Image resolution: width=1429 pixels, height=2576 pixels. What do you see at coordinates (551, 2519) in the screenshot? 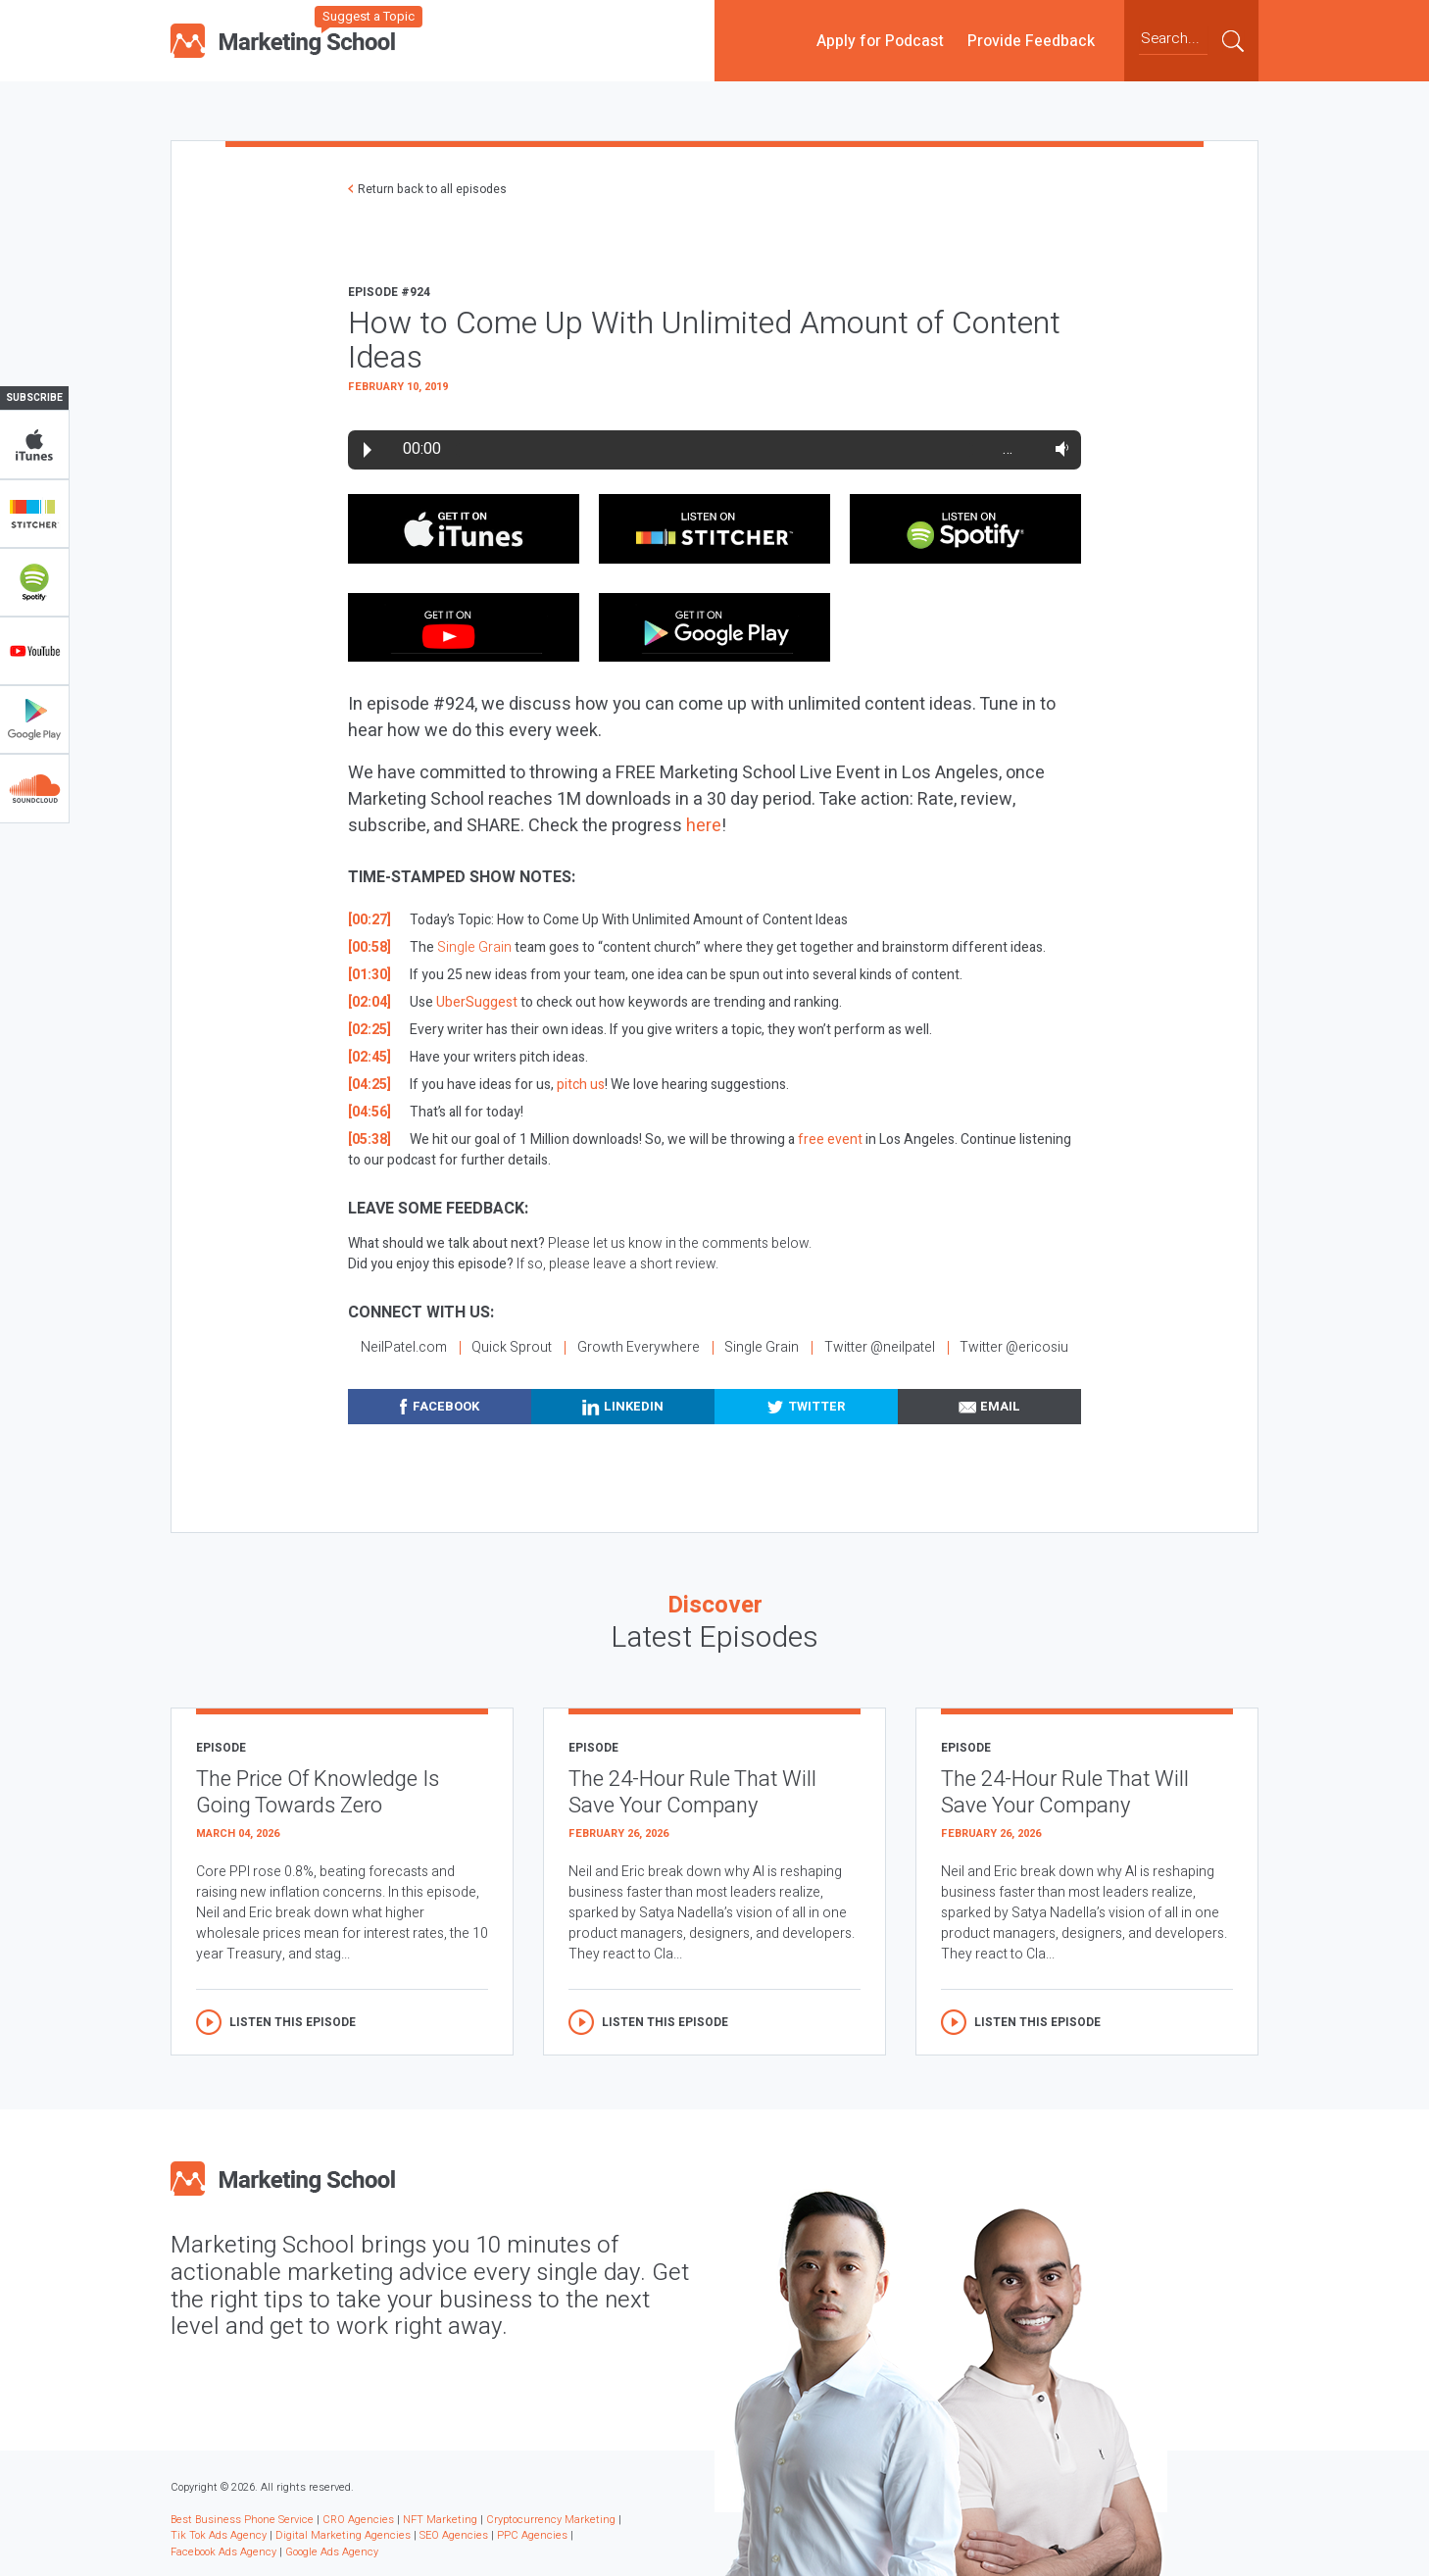
I see `Cryptocurrency Marketing` at bounding box center [551, 2519].